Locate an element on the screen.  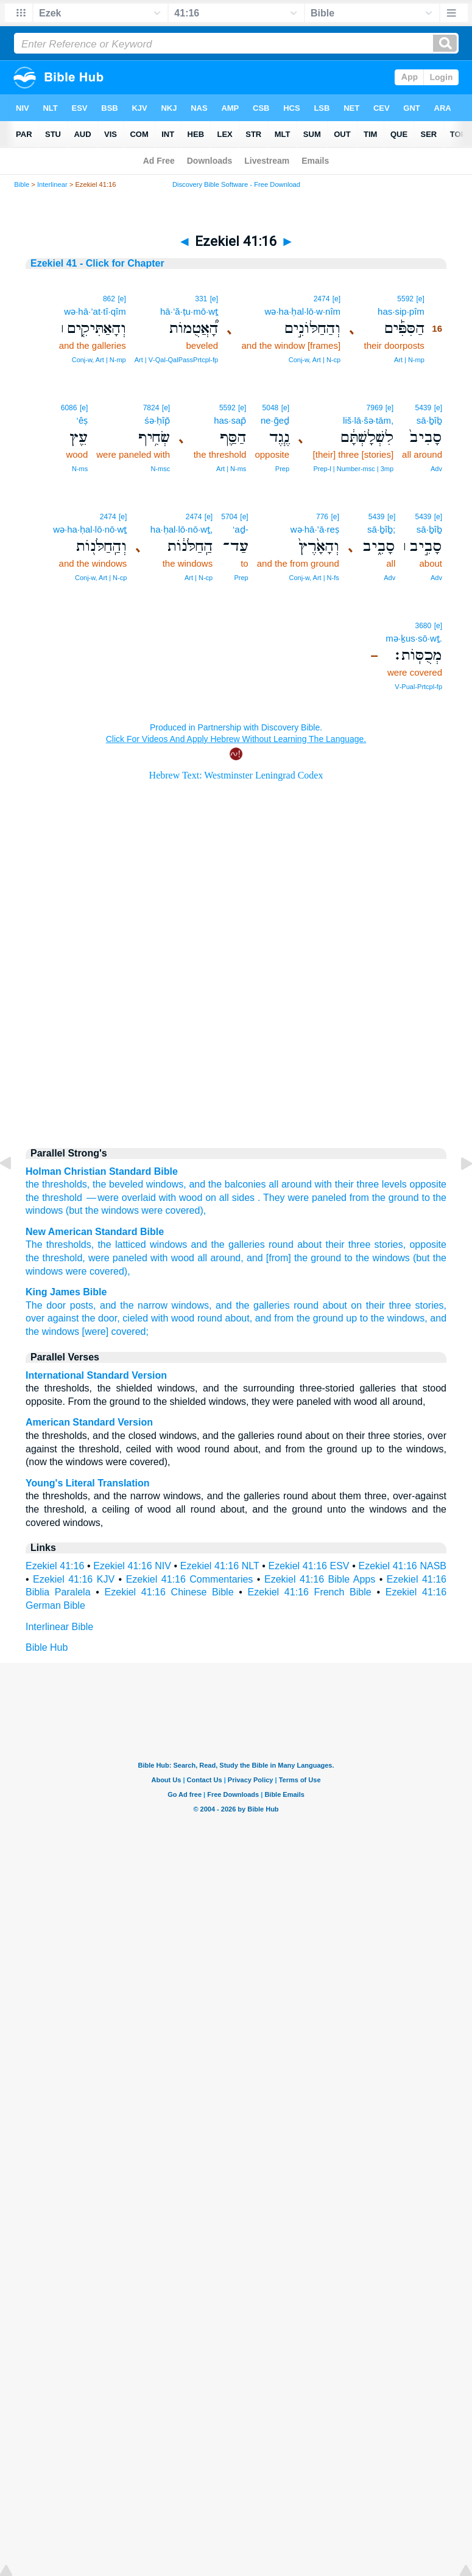
levels opposite is located at coordinates (414, 1184).